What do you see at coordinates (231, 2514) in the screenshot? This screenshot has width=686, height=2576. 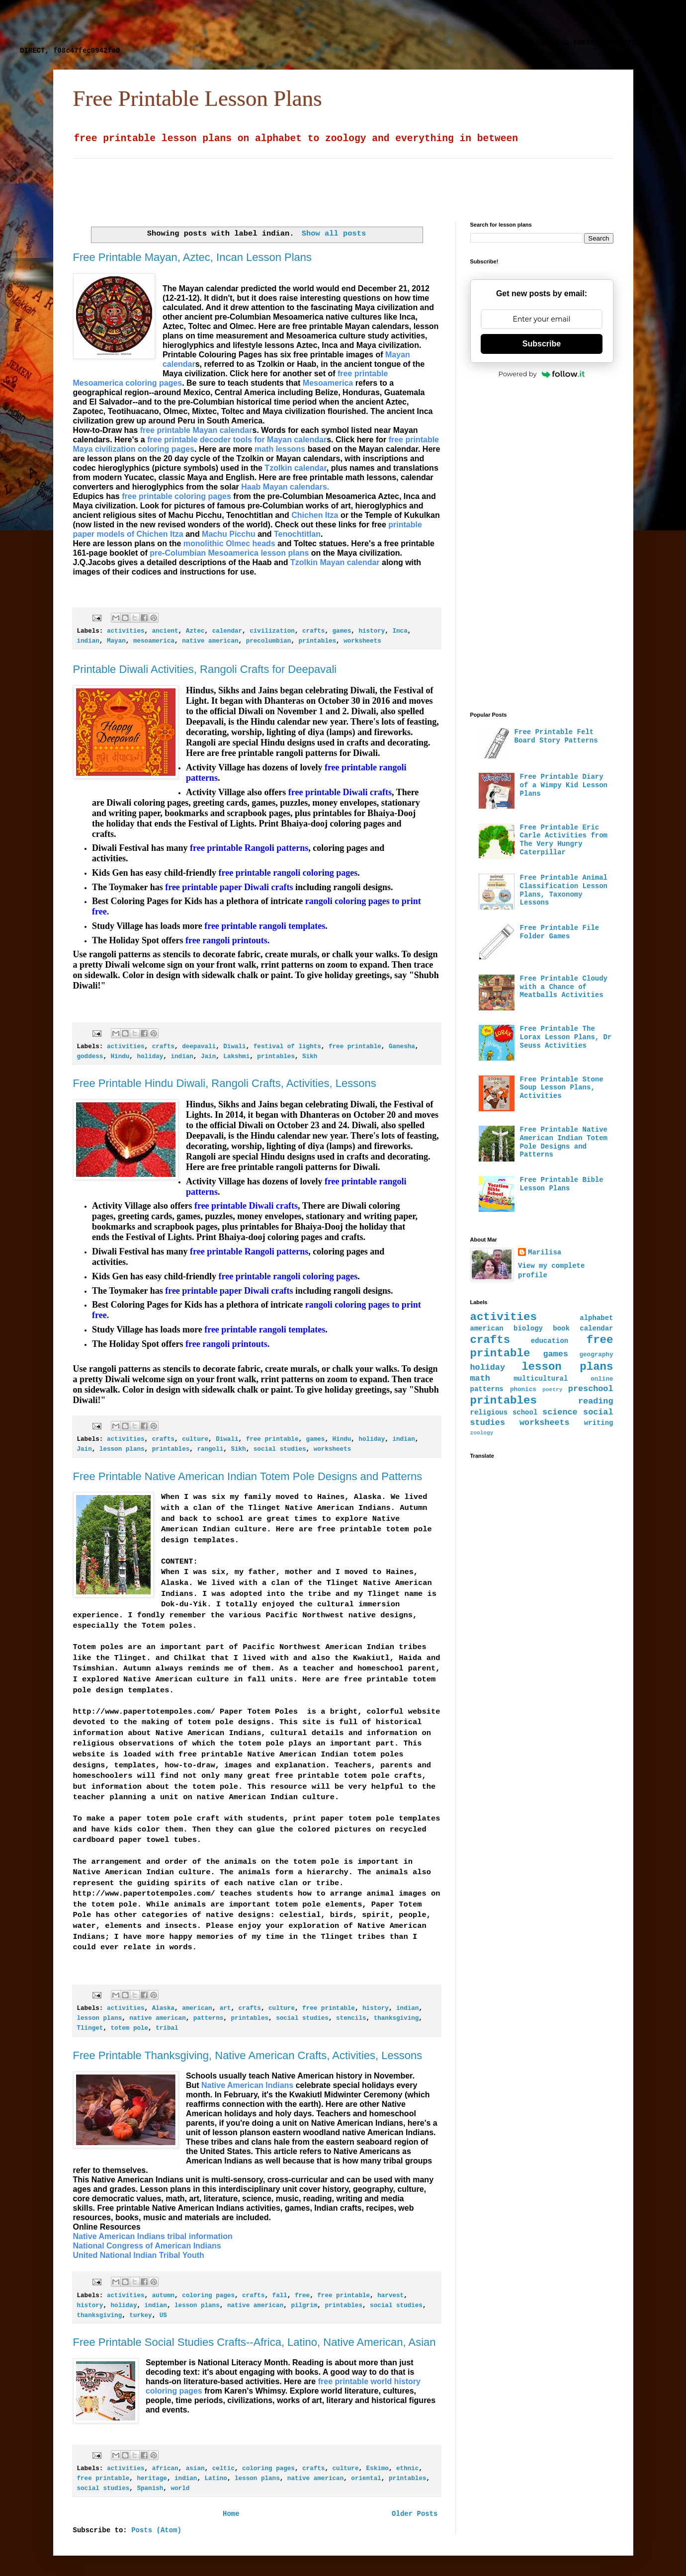 I see `Home` at bounding box center [231, 2514].